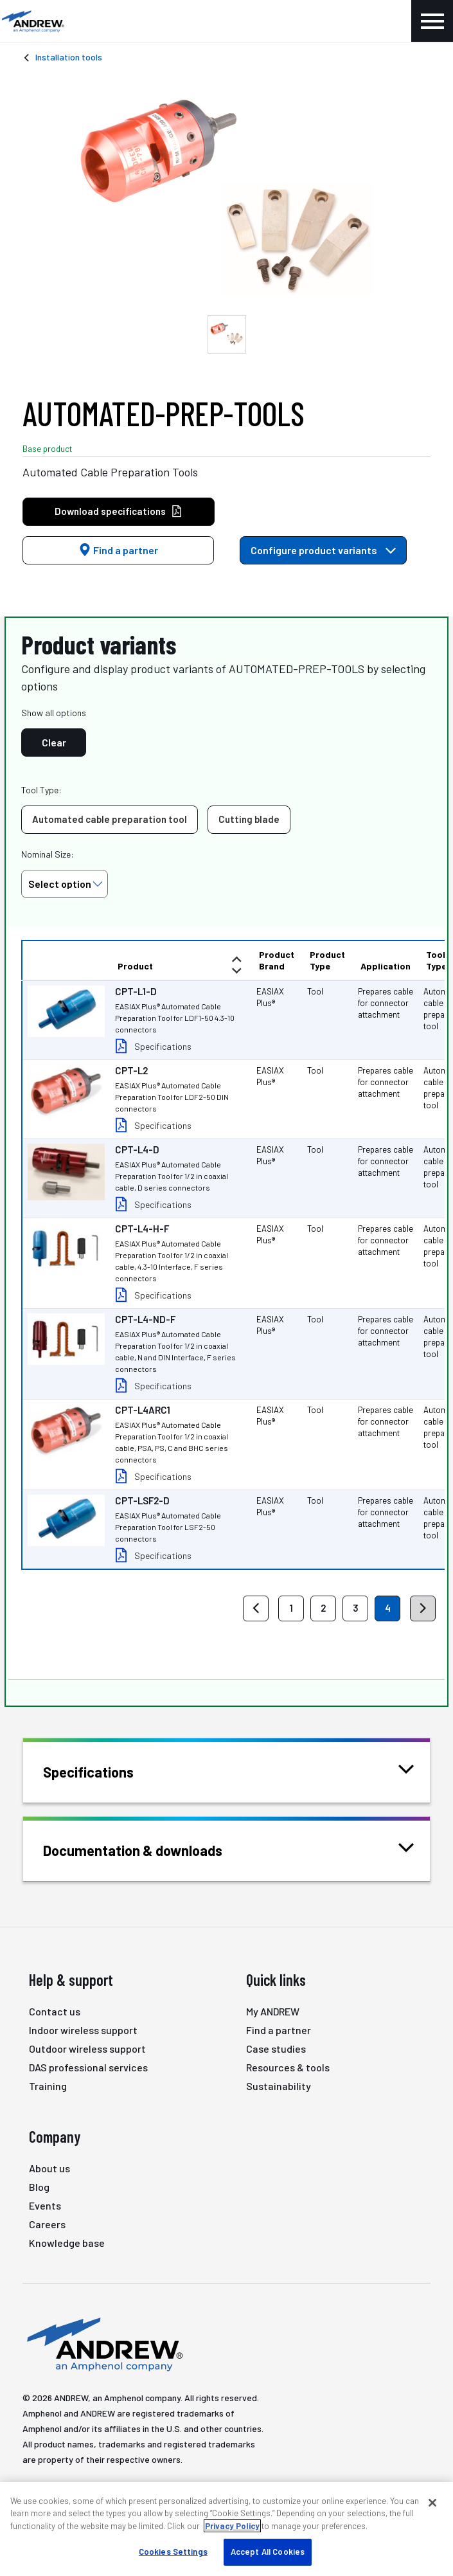  Describe the element at coordinates (226, 2529) in the screenshot. I see `[region]` at that location.